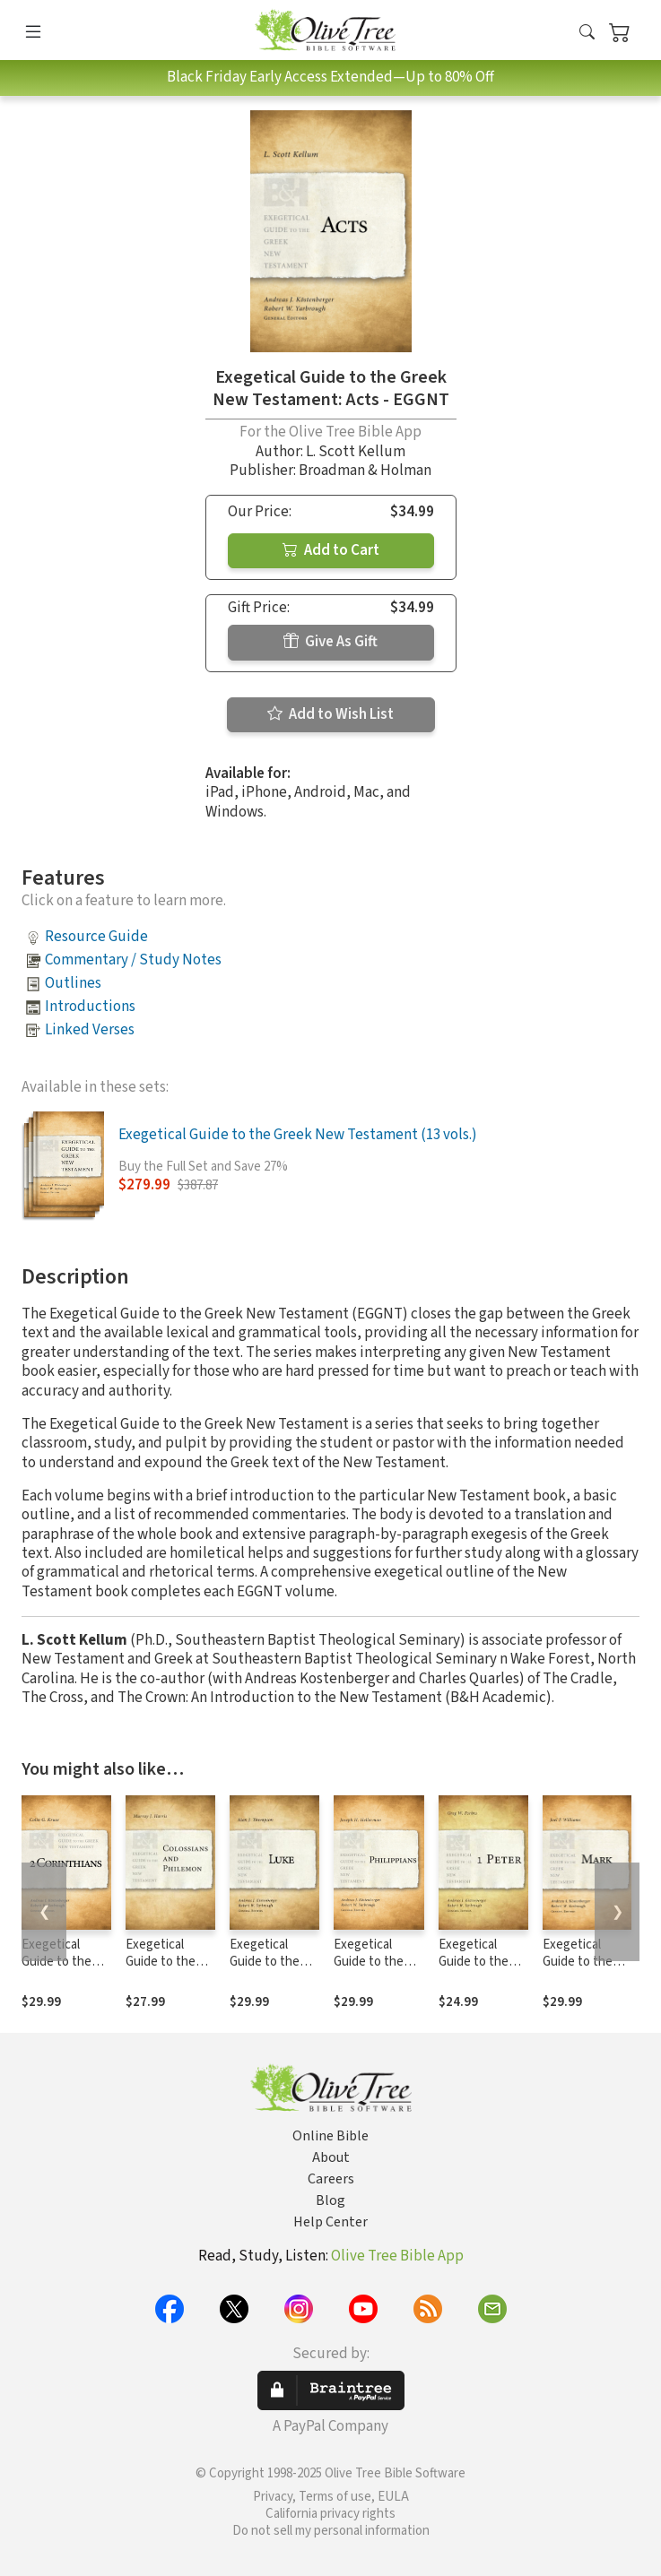  Describe the element at coordinates (73, 983) in the screenshot. I see `Outlines [button]` at that location.